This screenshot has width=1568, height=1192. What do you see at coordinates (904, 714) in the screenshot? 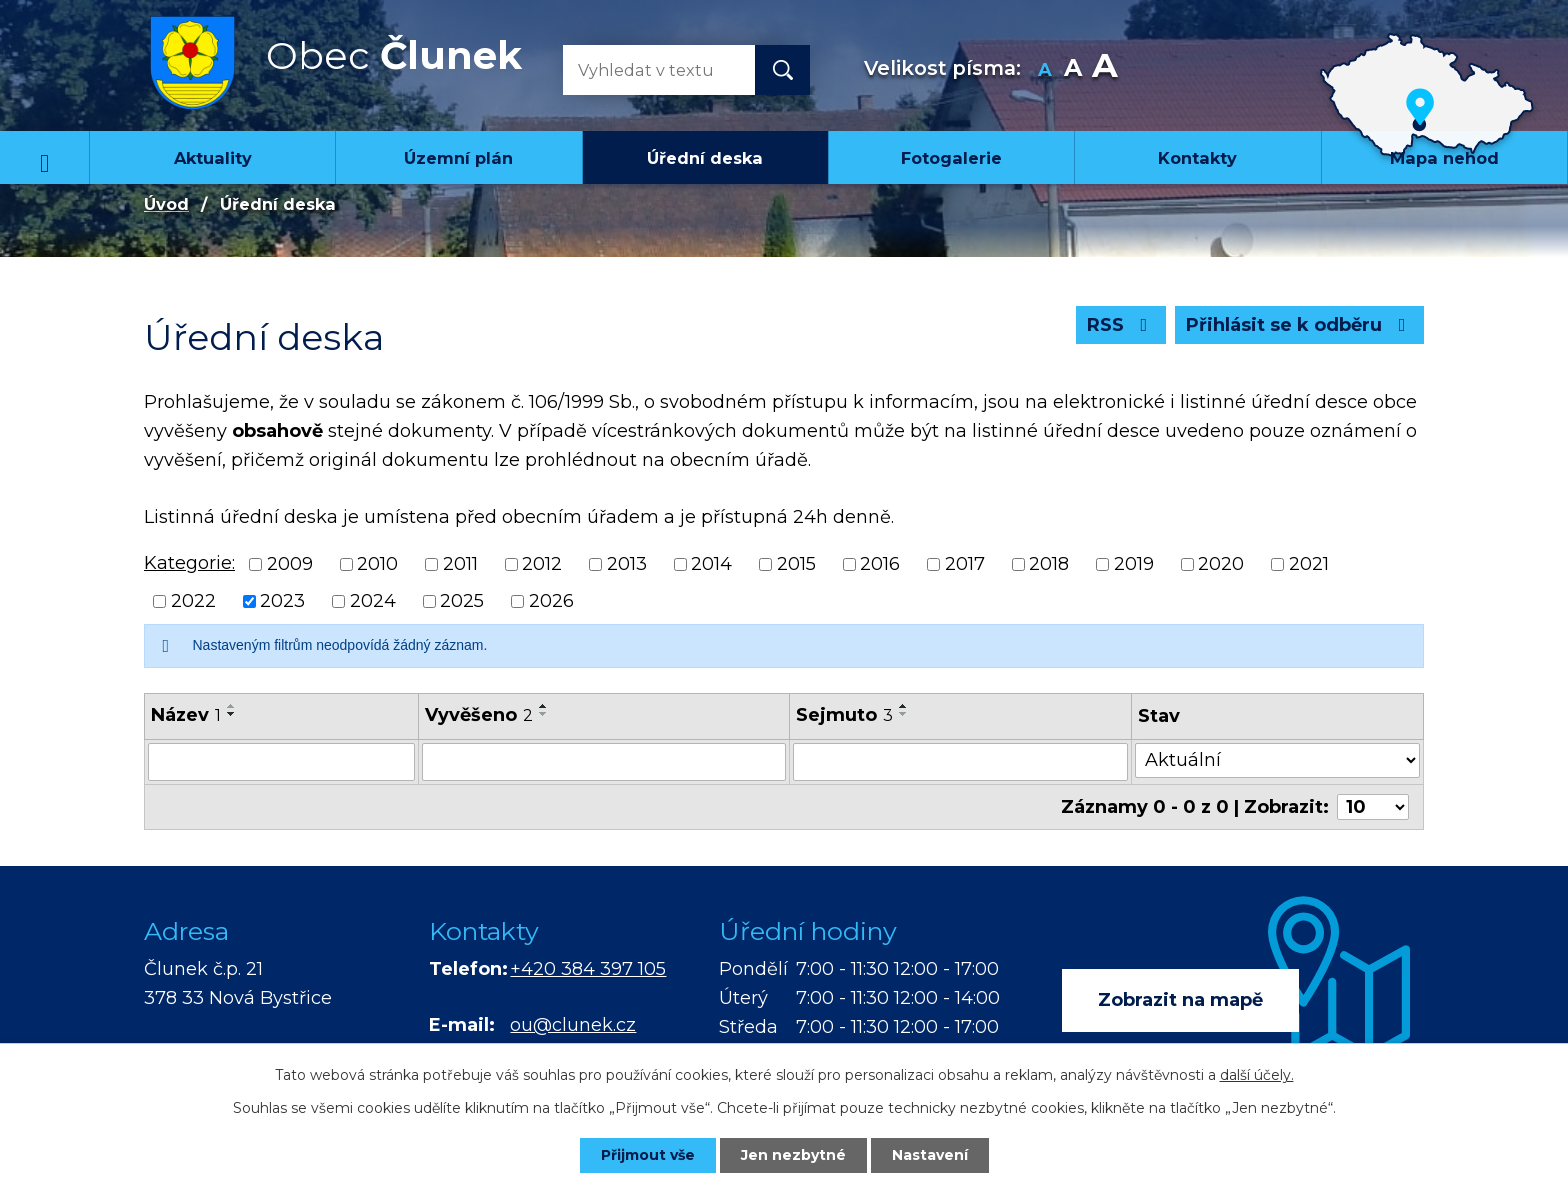
I see `[Seřadit podle Sejmuto sestupně]` at bounding box center [904, 714].